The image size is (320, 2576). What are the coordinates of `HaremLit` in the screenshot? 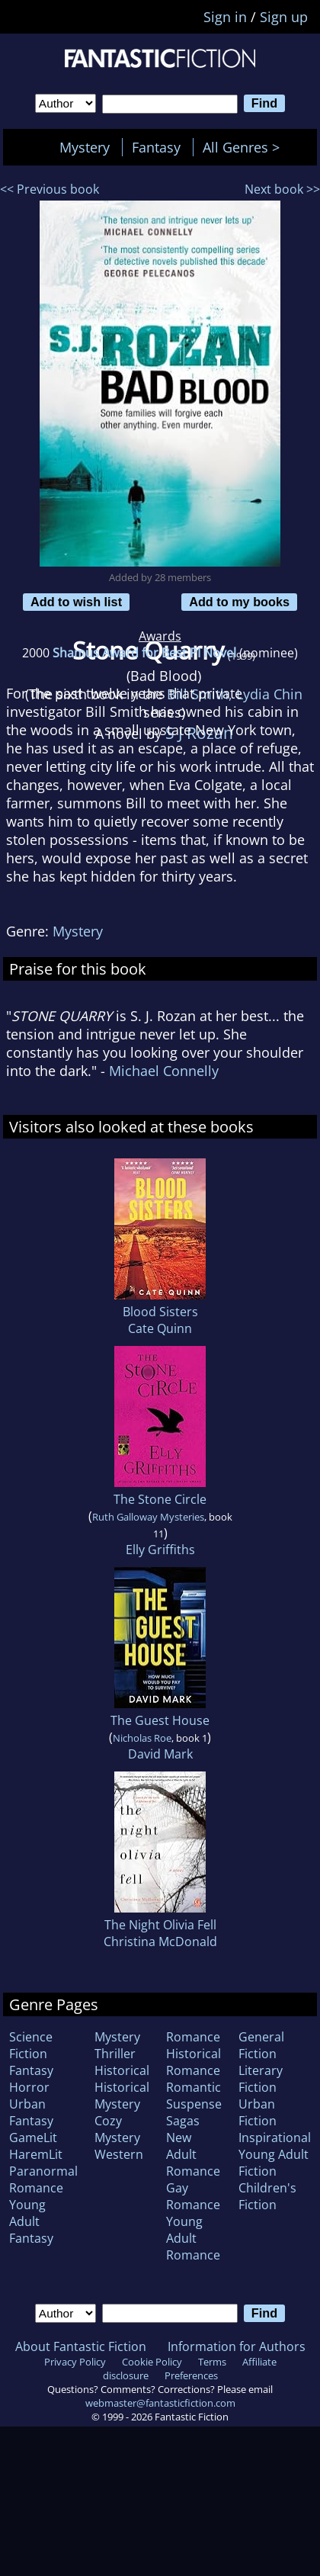 It's located at (35, 2154).